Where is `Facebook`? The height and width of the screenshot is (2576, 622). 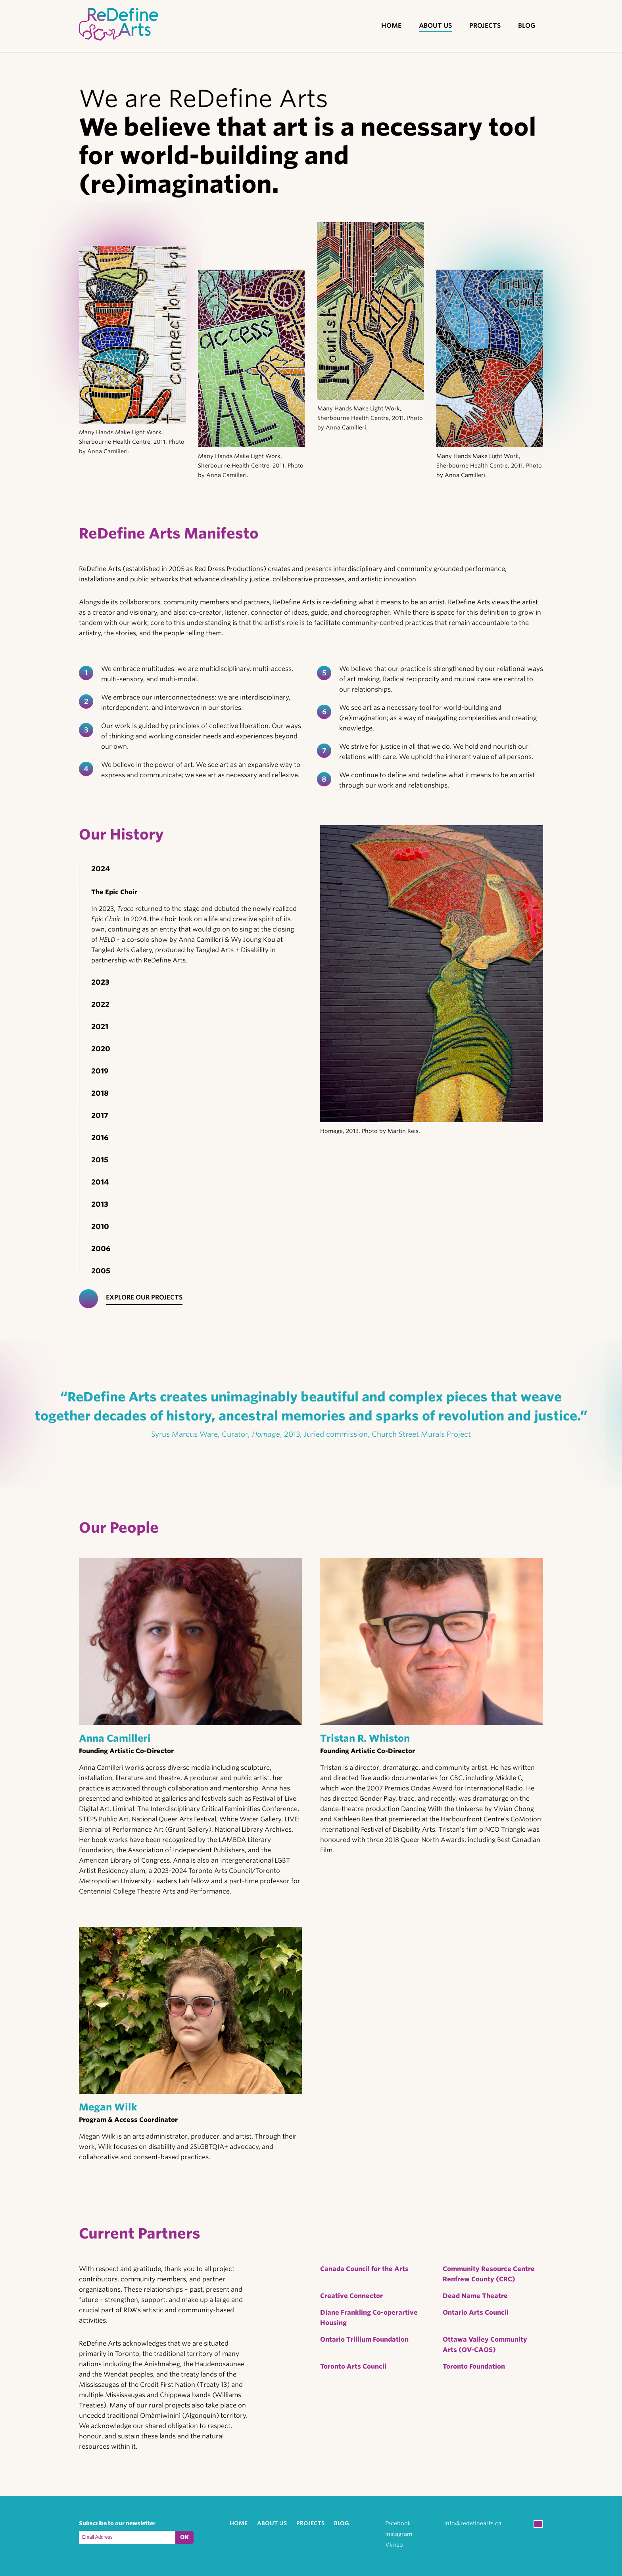 Facebook is located at coordinates (398, 2523).